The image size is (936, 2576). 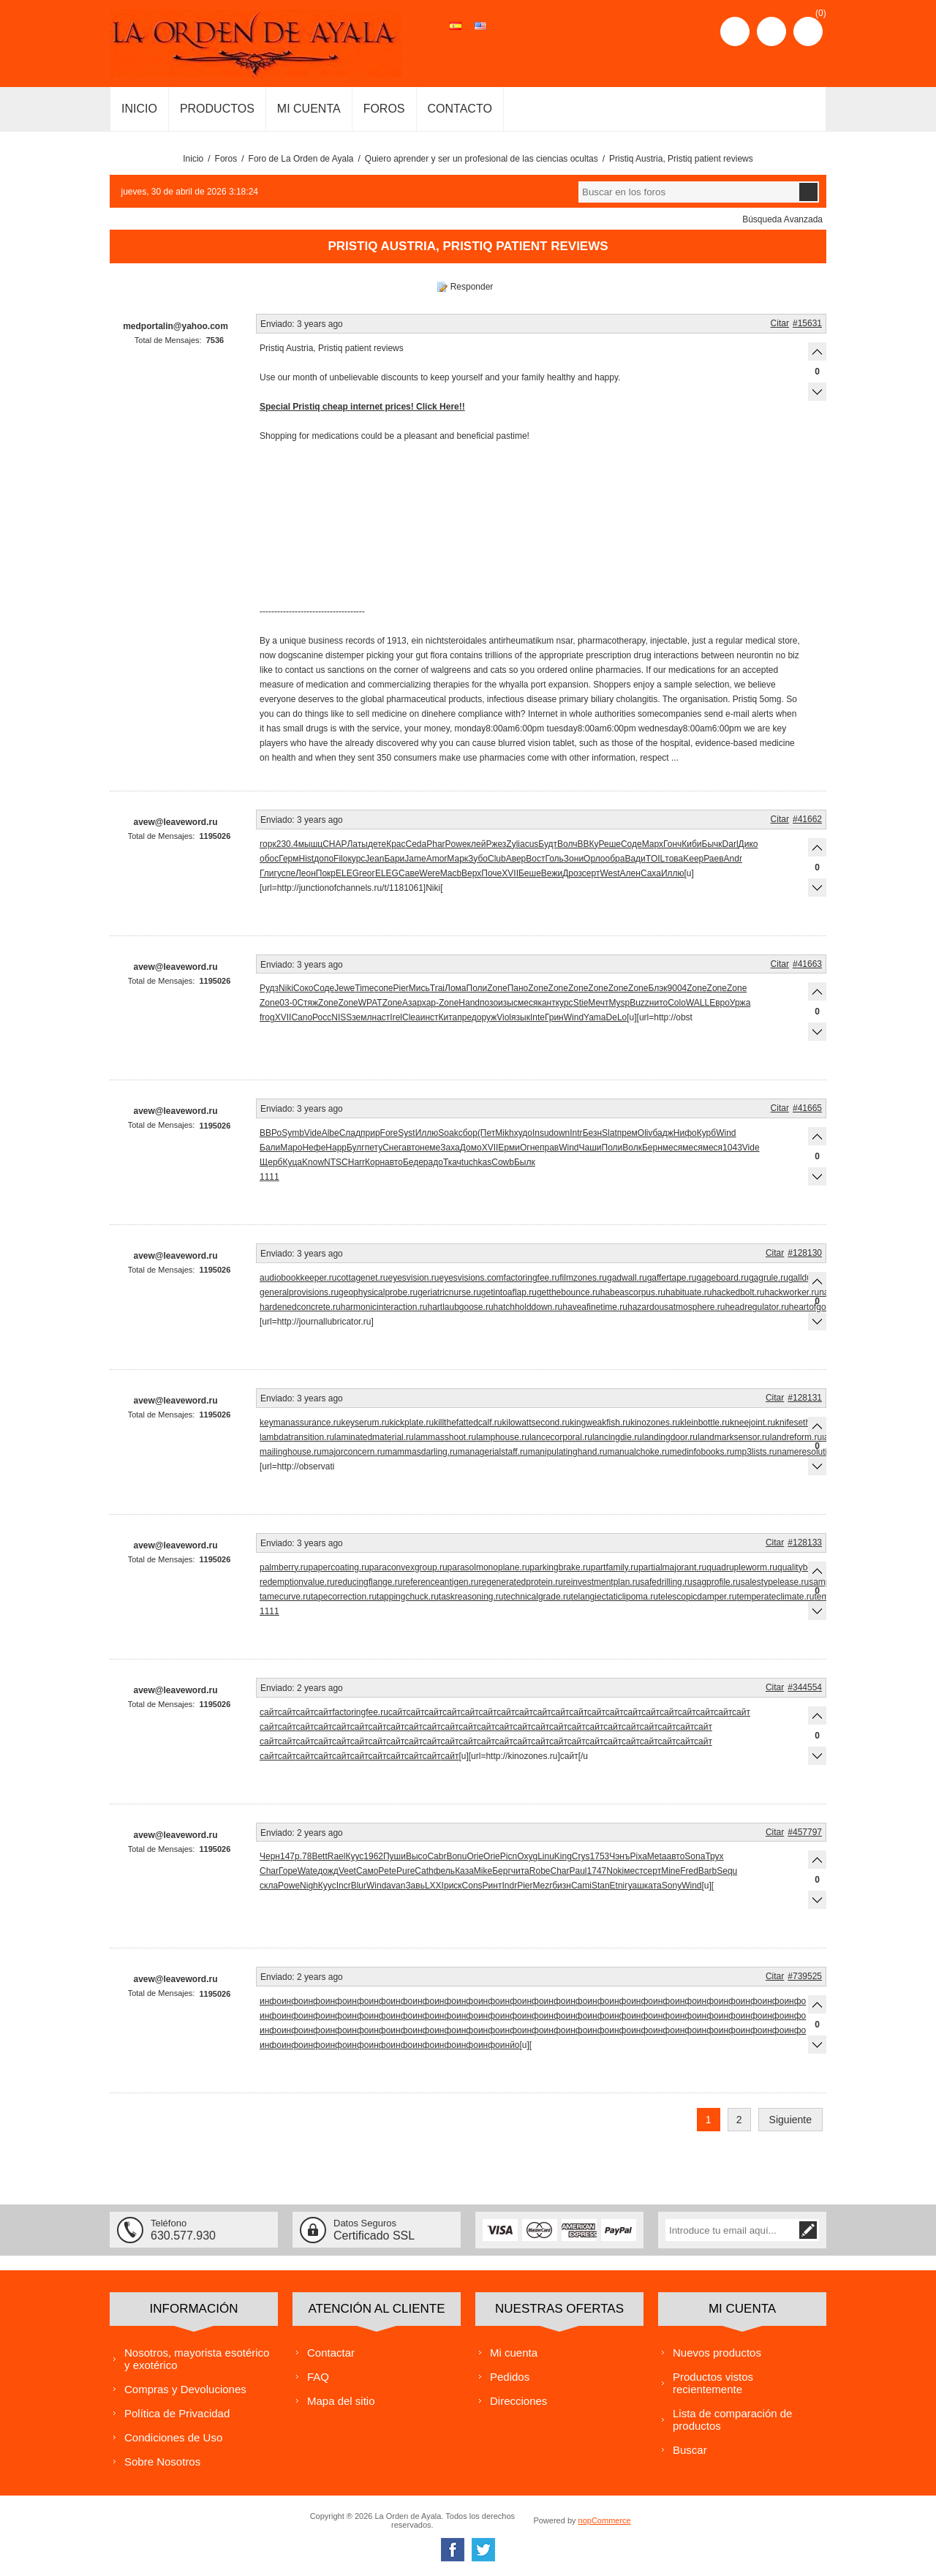 I want to click on Cabr, so click(x=436, y=1856).